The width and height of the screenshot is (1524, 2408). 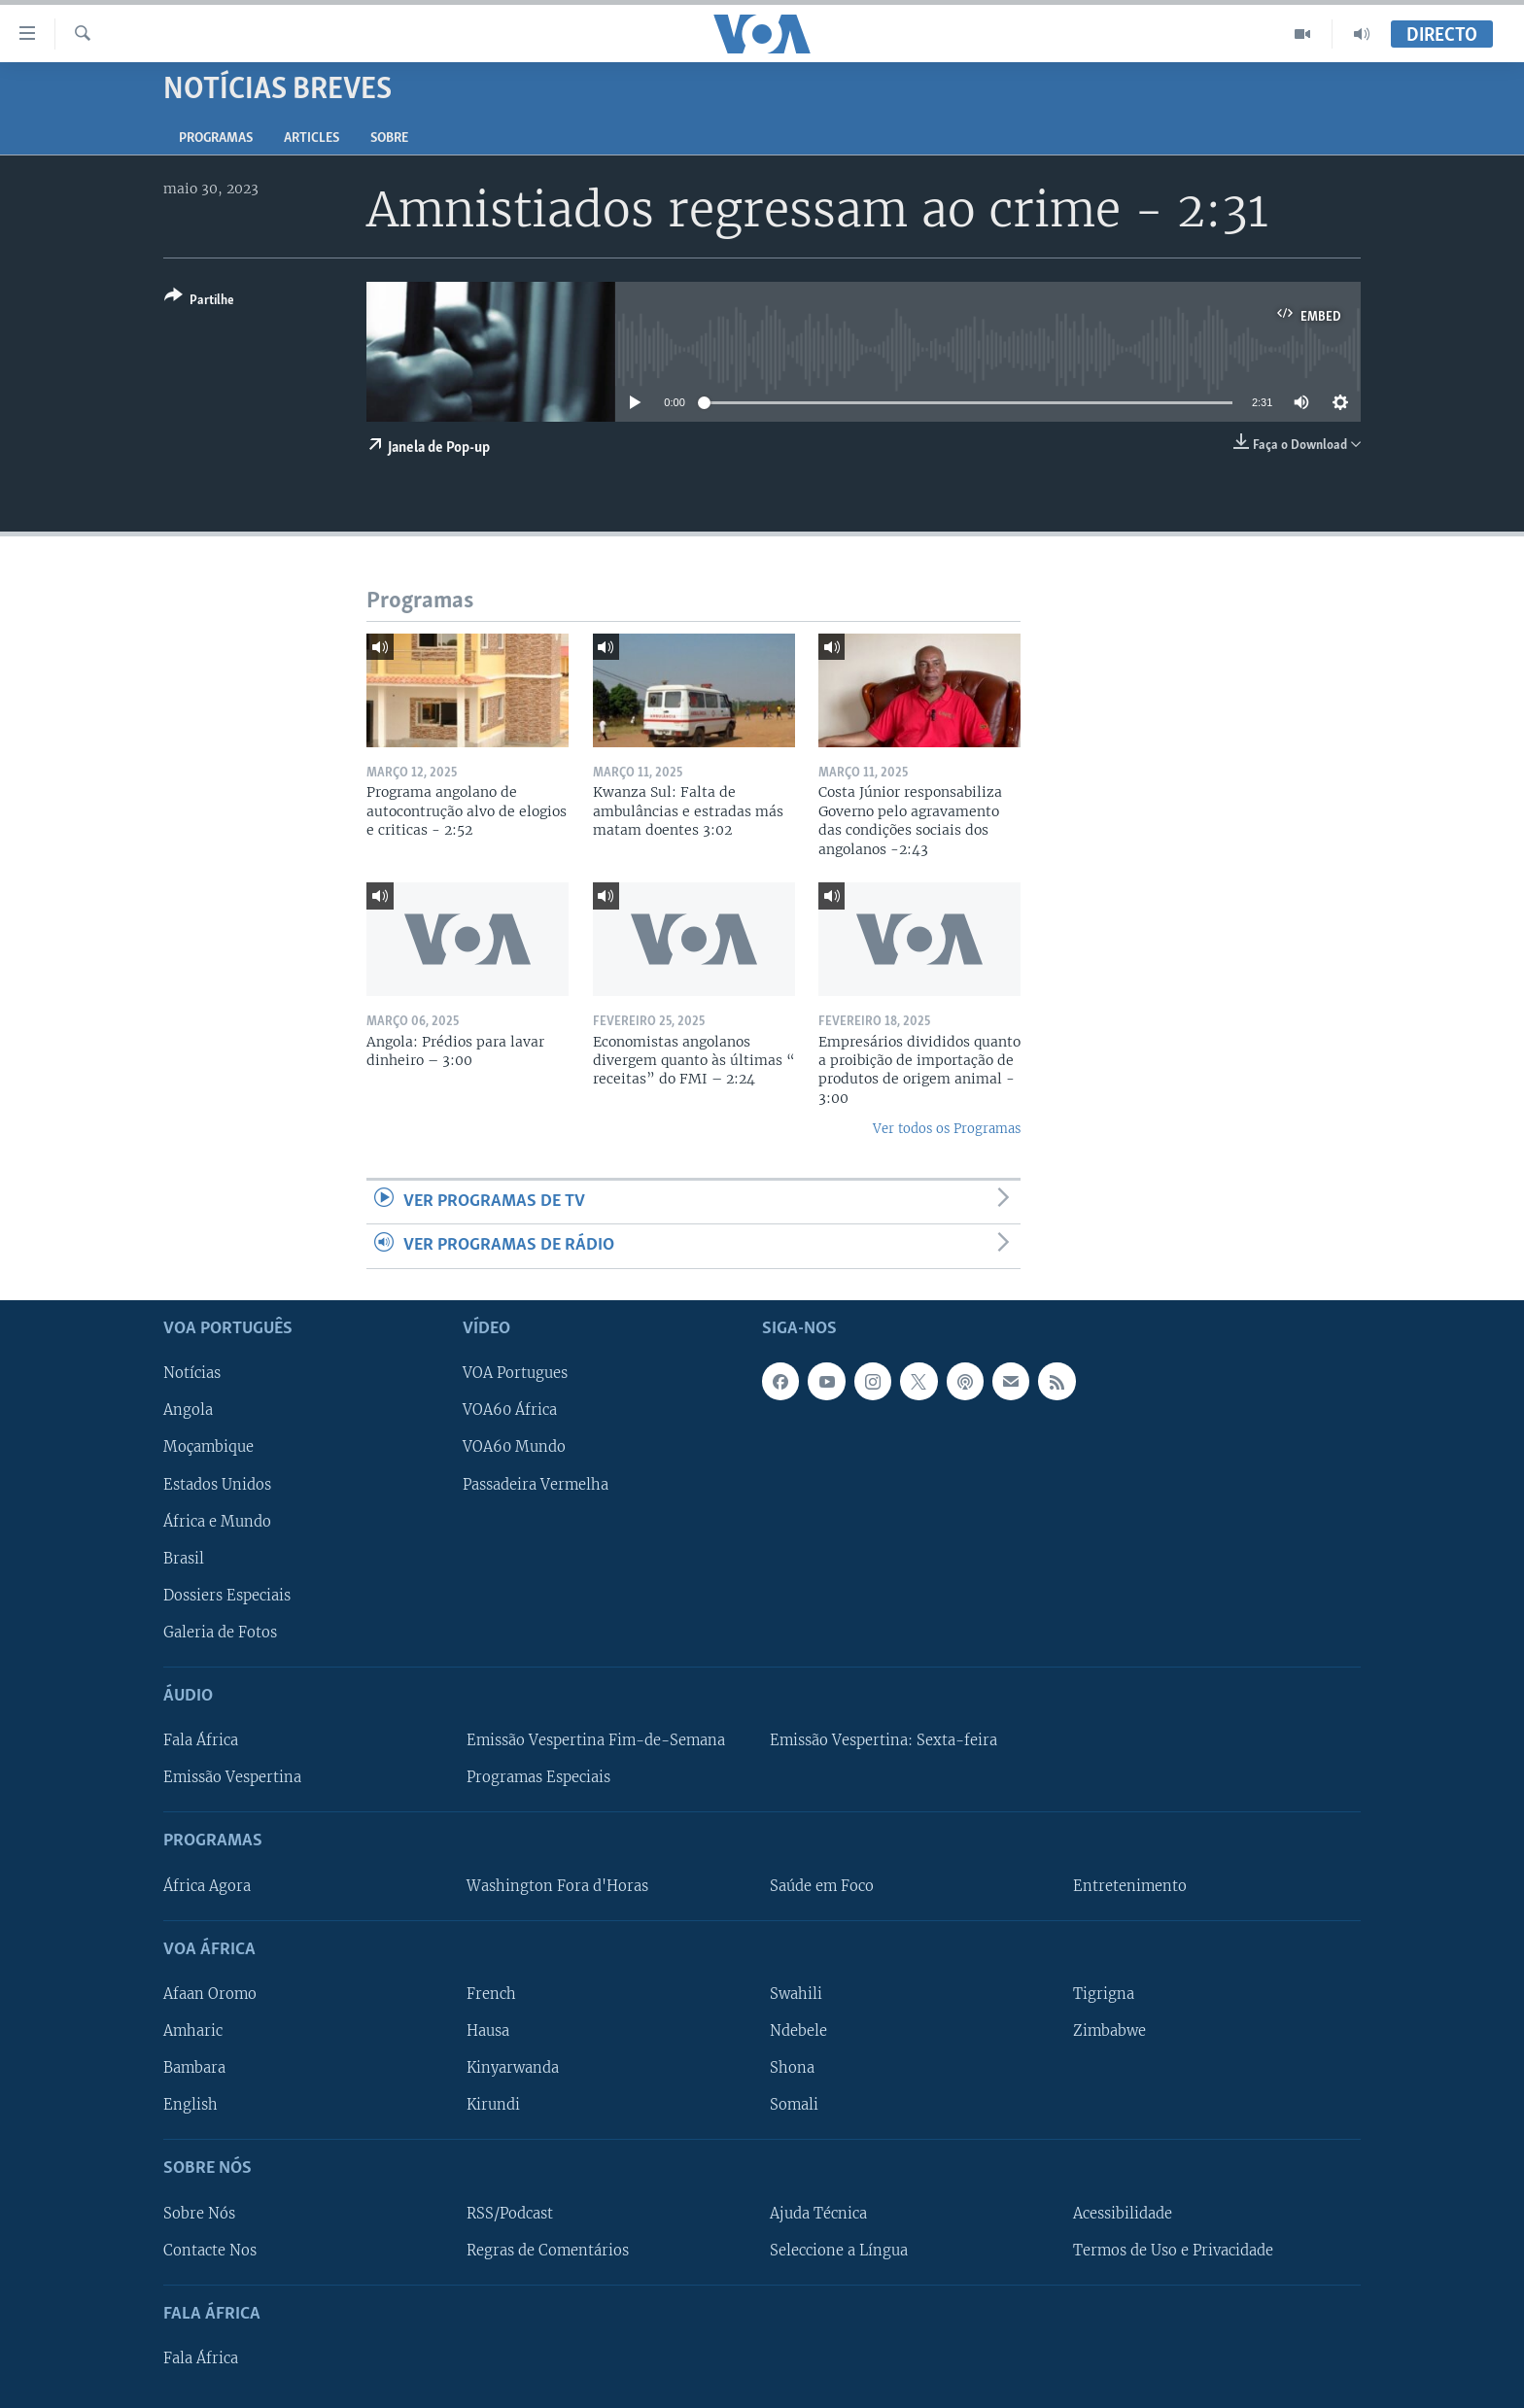 I want to click on Brasil, so click(x=183, y=1557).